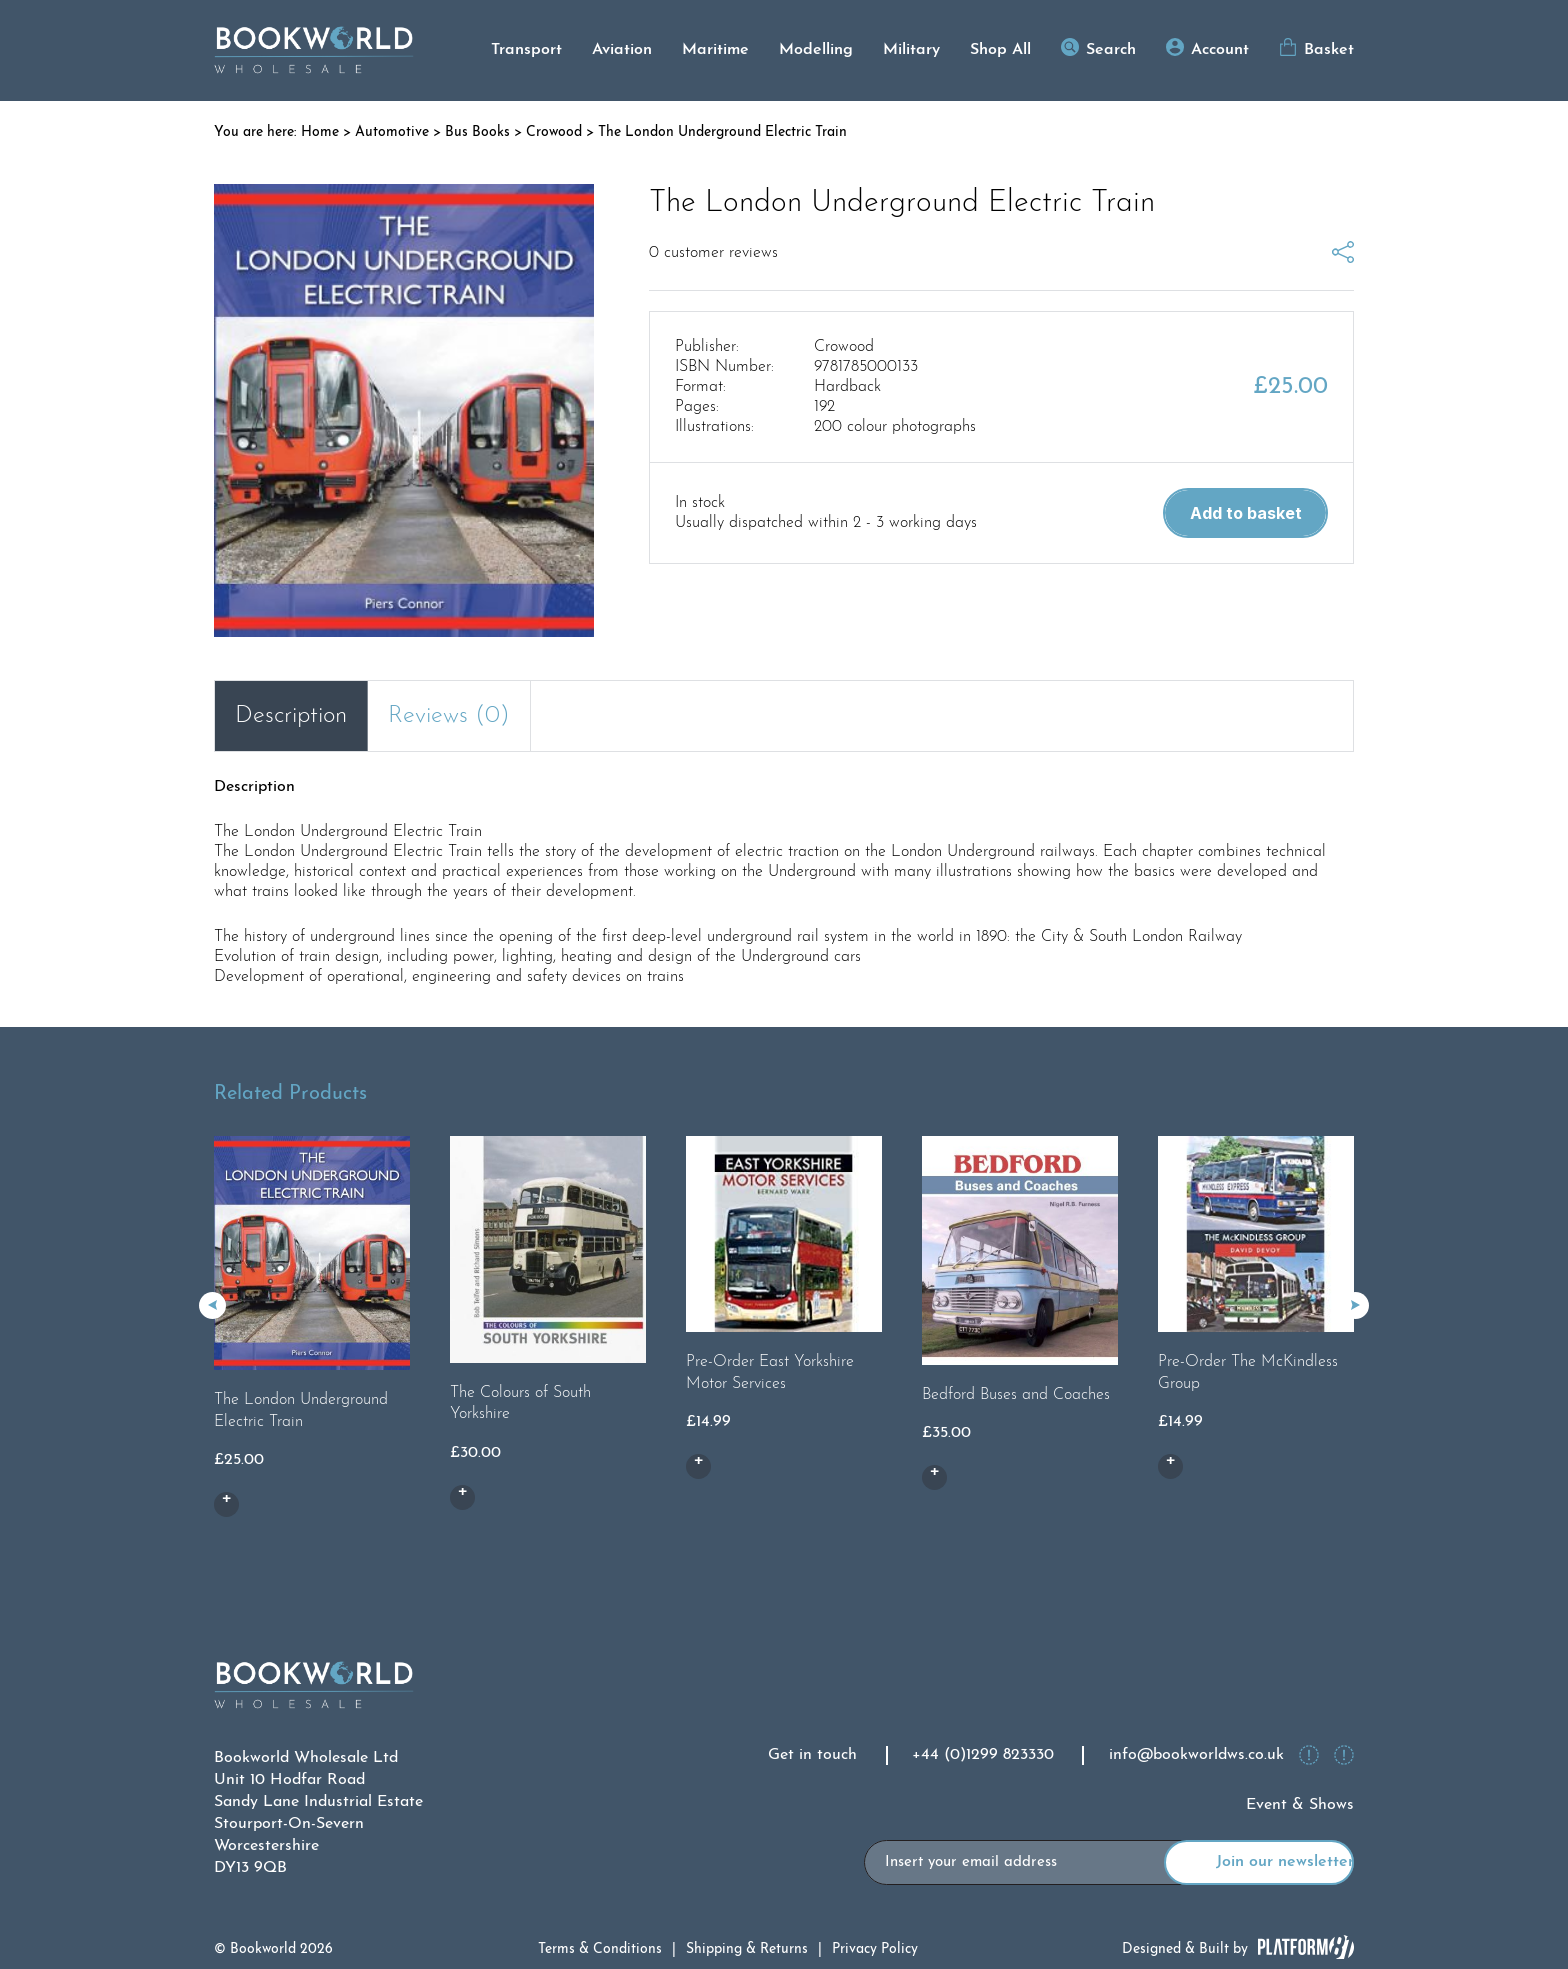 This screenshot has width=1568, height=1969. What do you see at coordinates (983, 1755) in the screenshot?
I see `+44 (0)1299 823330` at bounding box center [983, 1755].